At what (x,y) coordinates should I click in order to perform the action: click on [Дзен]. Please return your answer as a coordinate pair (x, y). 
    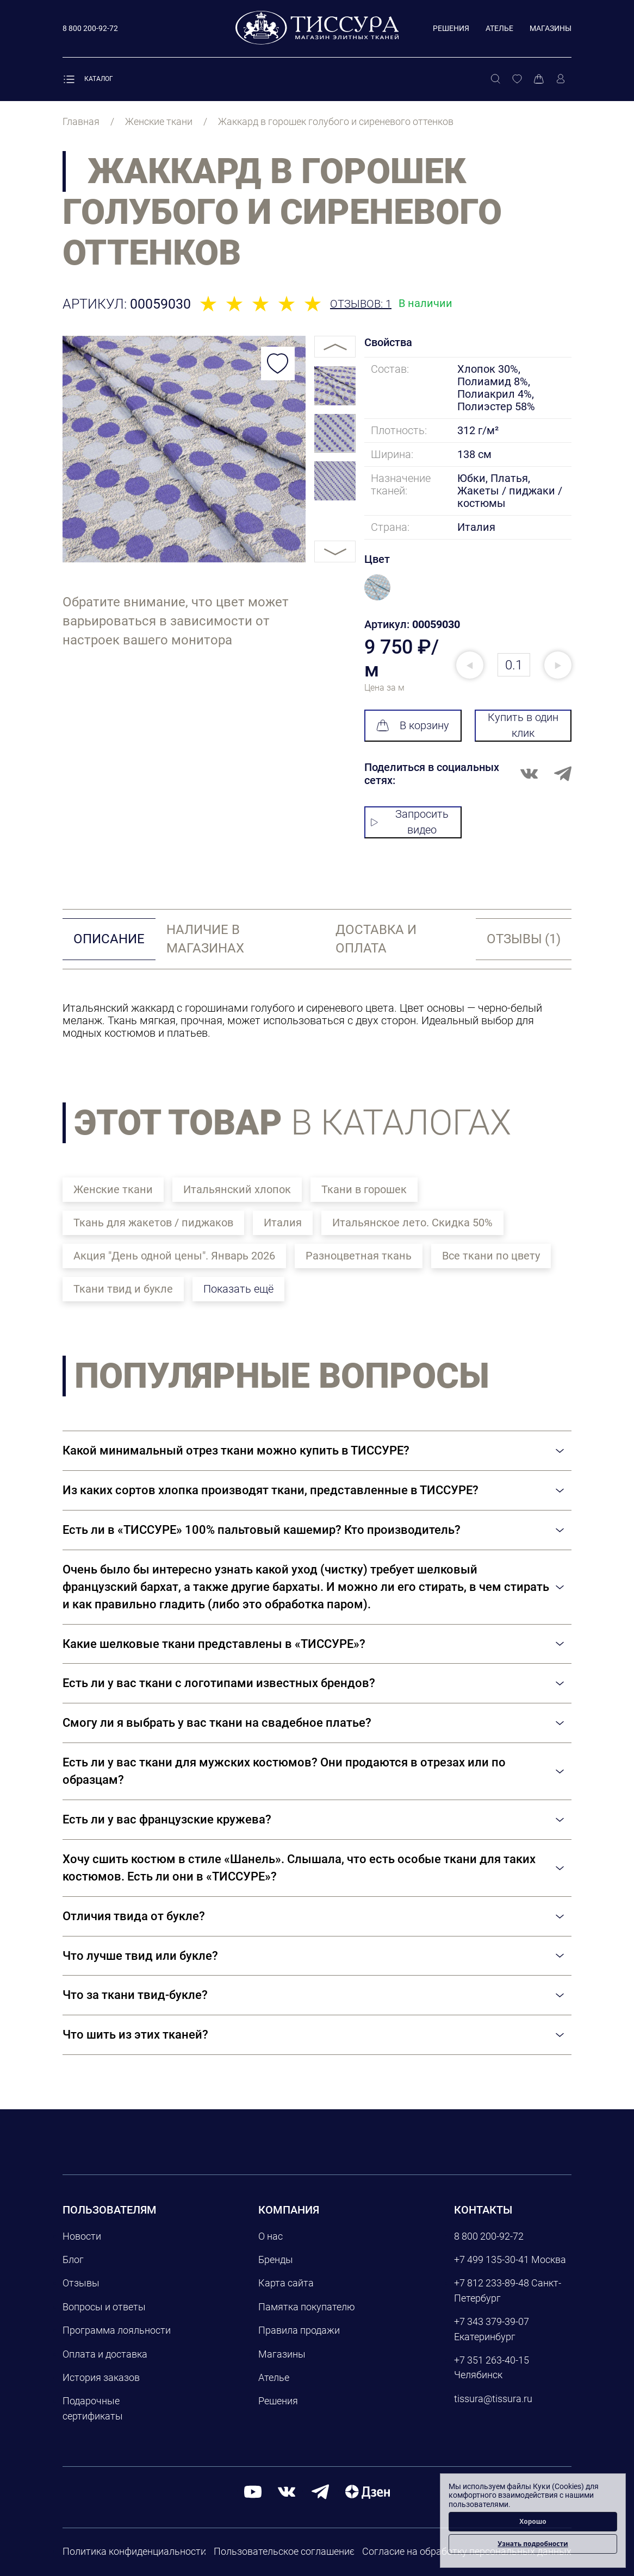
    Looking at the image, I should click on (367, 2491).